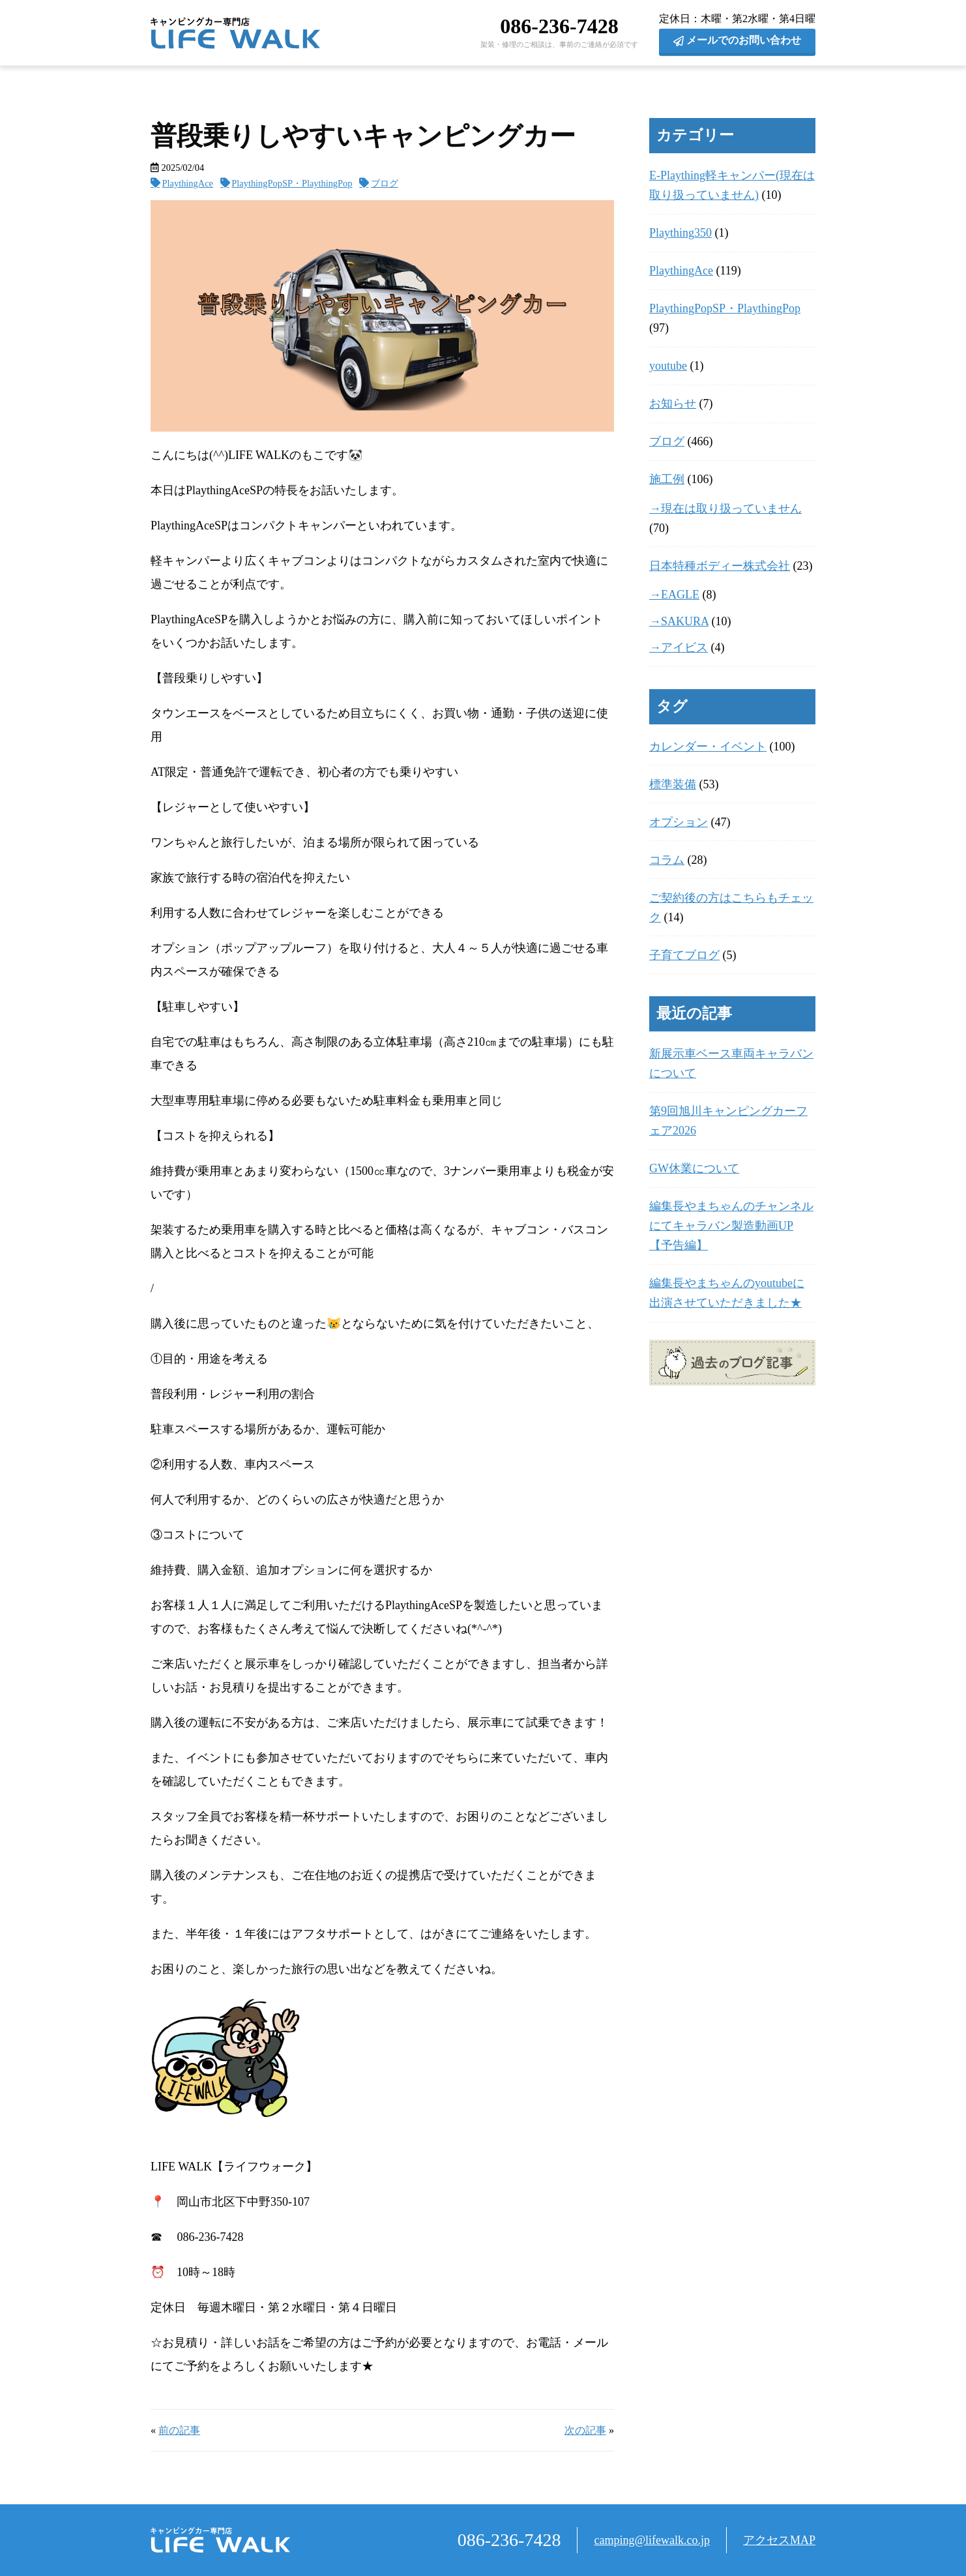  Describe the element at coordinates (187, 183) in the screenshot. I see `PlaythingAce` at that location.